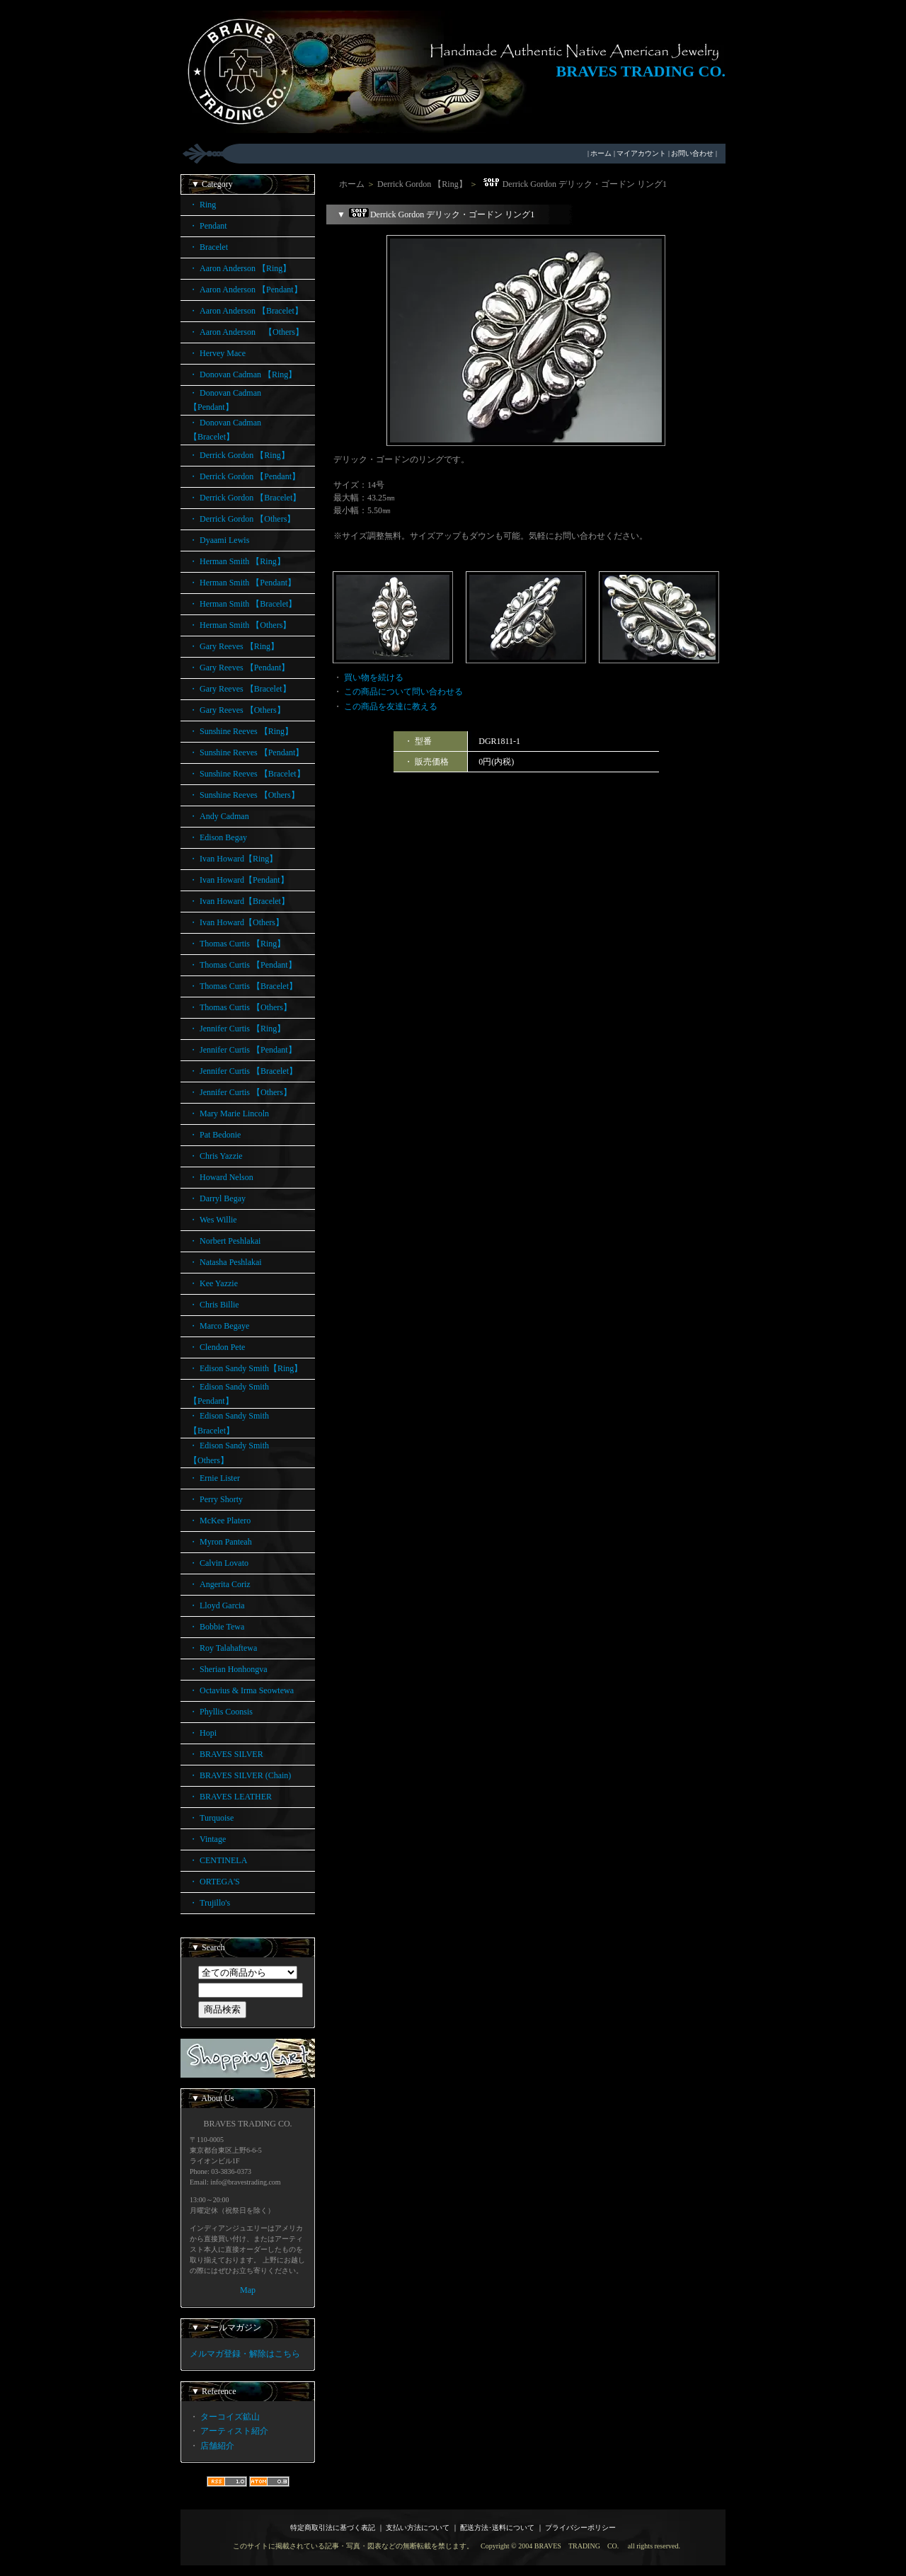  I want to click on ・ Pendant, so click(208, 226).